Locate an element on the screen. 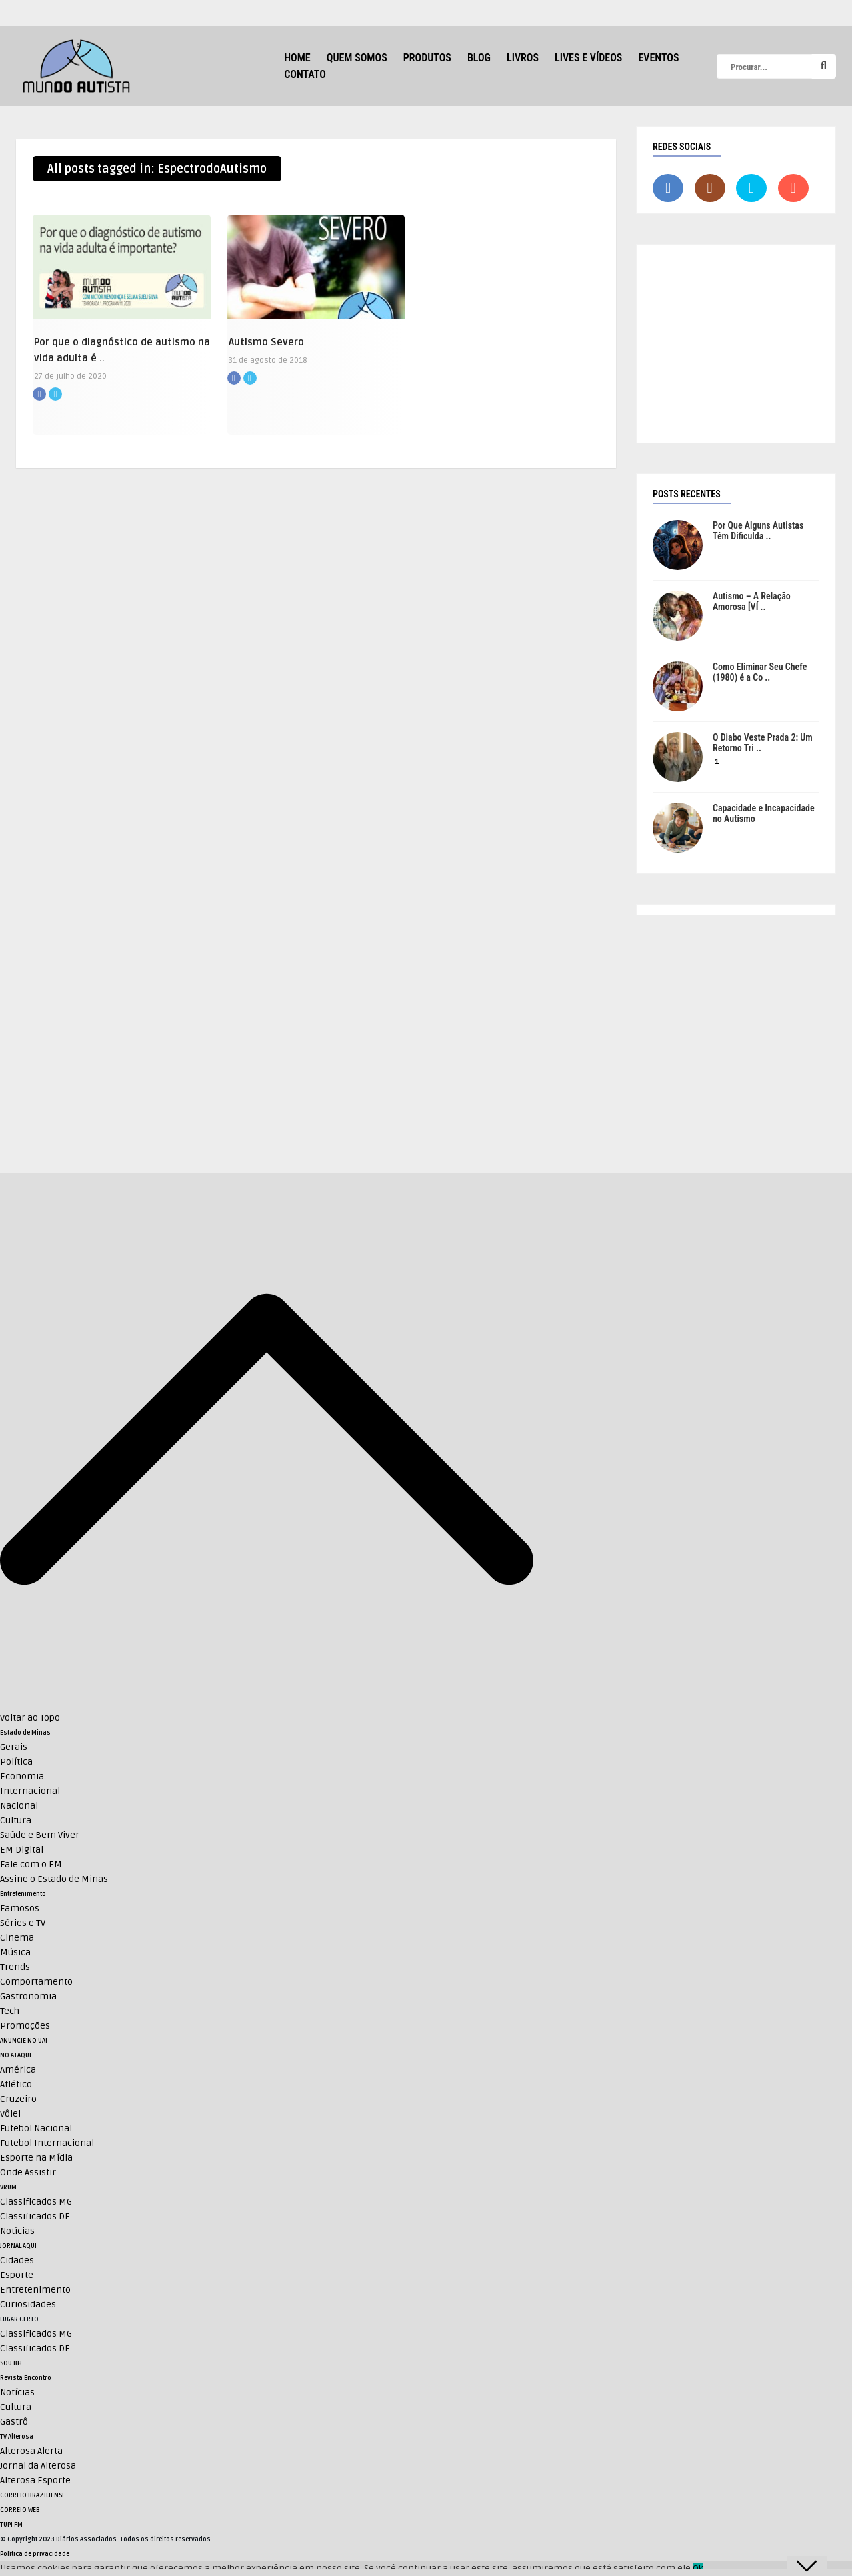  Alterosa Alerta is located at coordinates (31, 2451).